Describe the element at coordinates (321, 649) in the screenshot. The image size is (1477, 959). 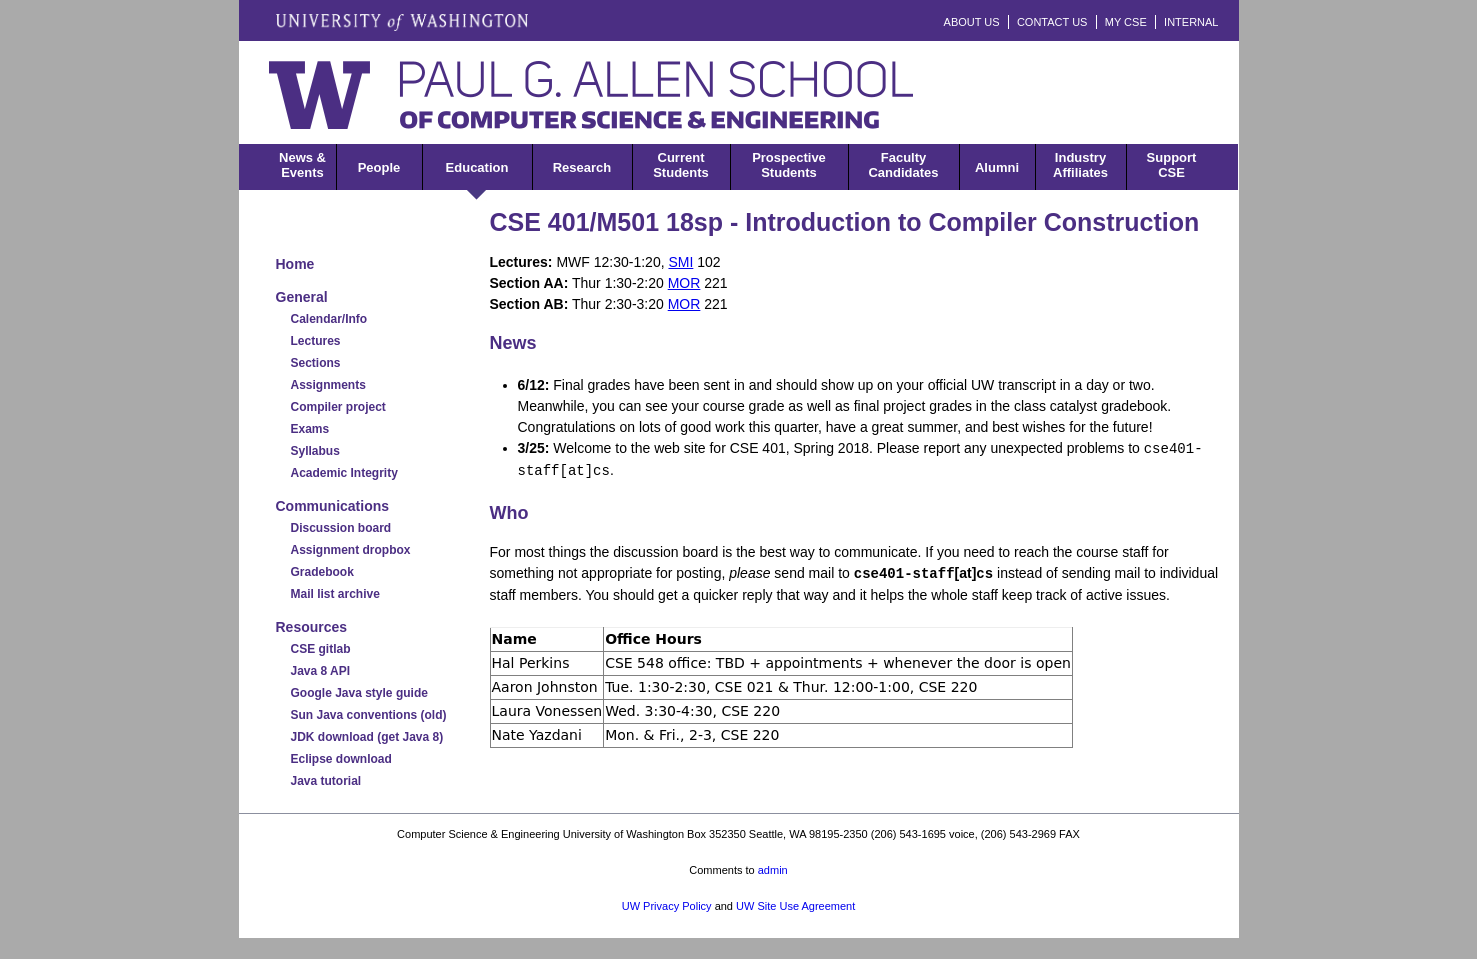
I see `CSE gitlab` at that location.